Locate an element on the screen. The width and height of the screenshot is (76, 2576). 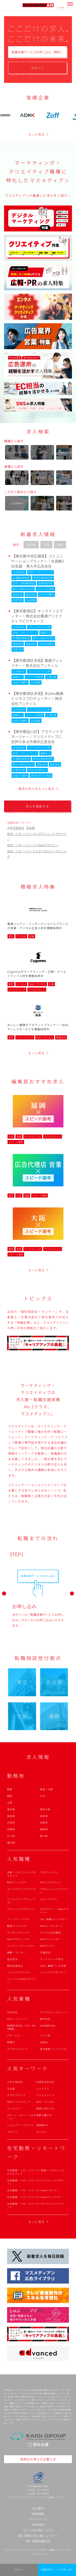
名古屋 is located at coordinates (31, 545).